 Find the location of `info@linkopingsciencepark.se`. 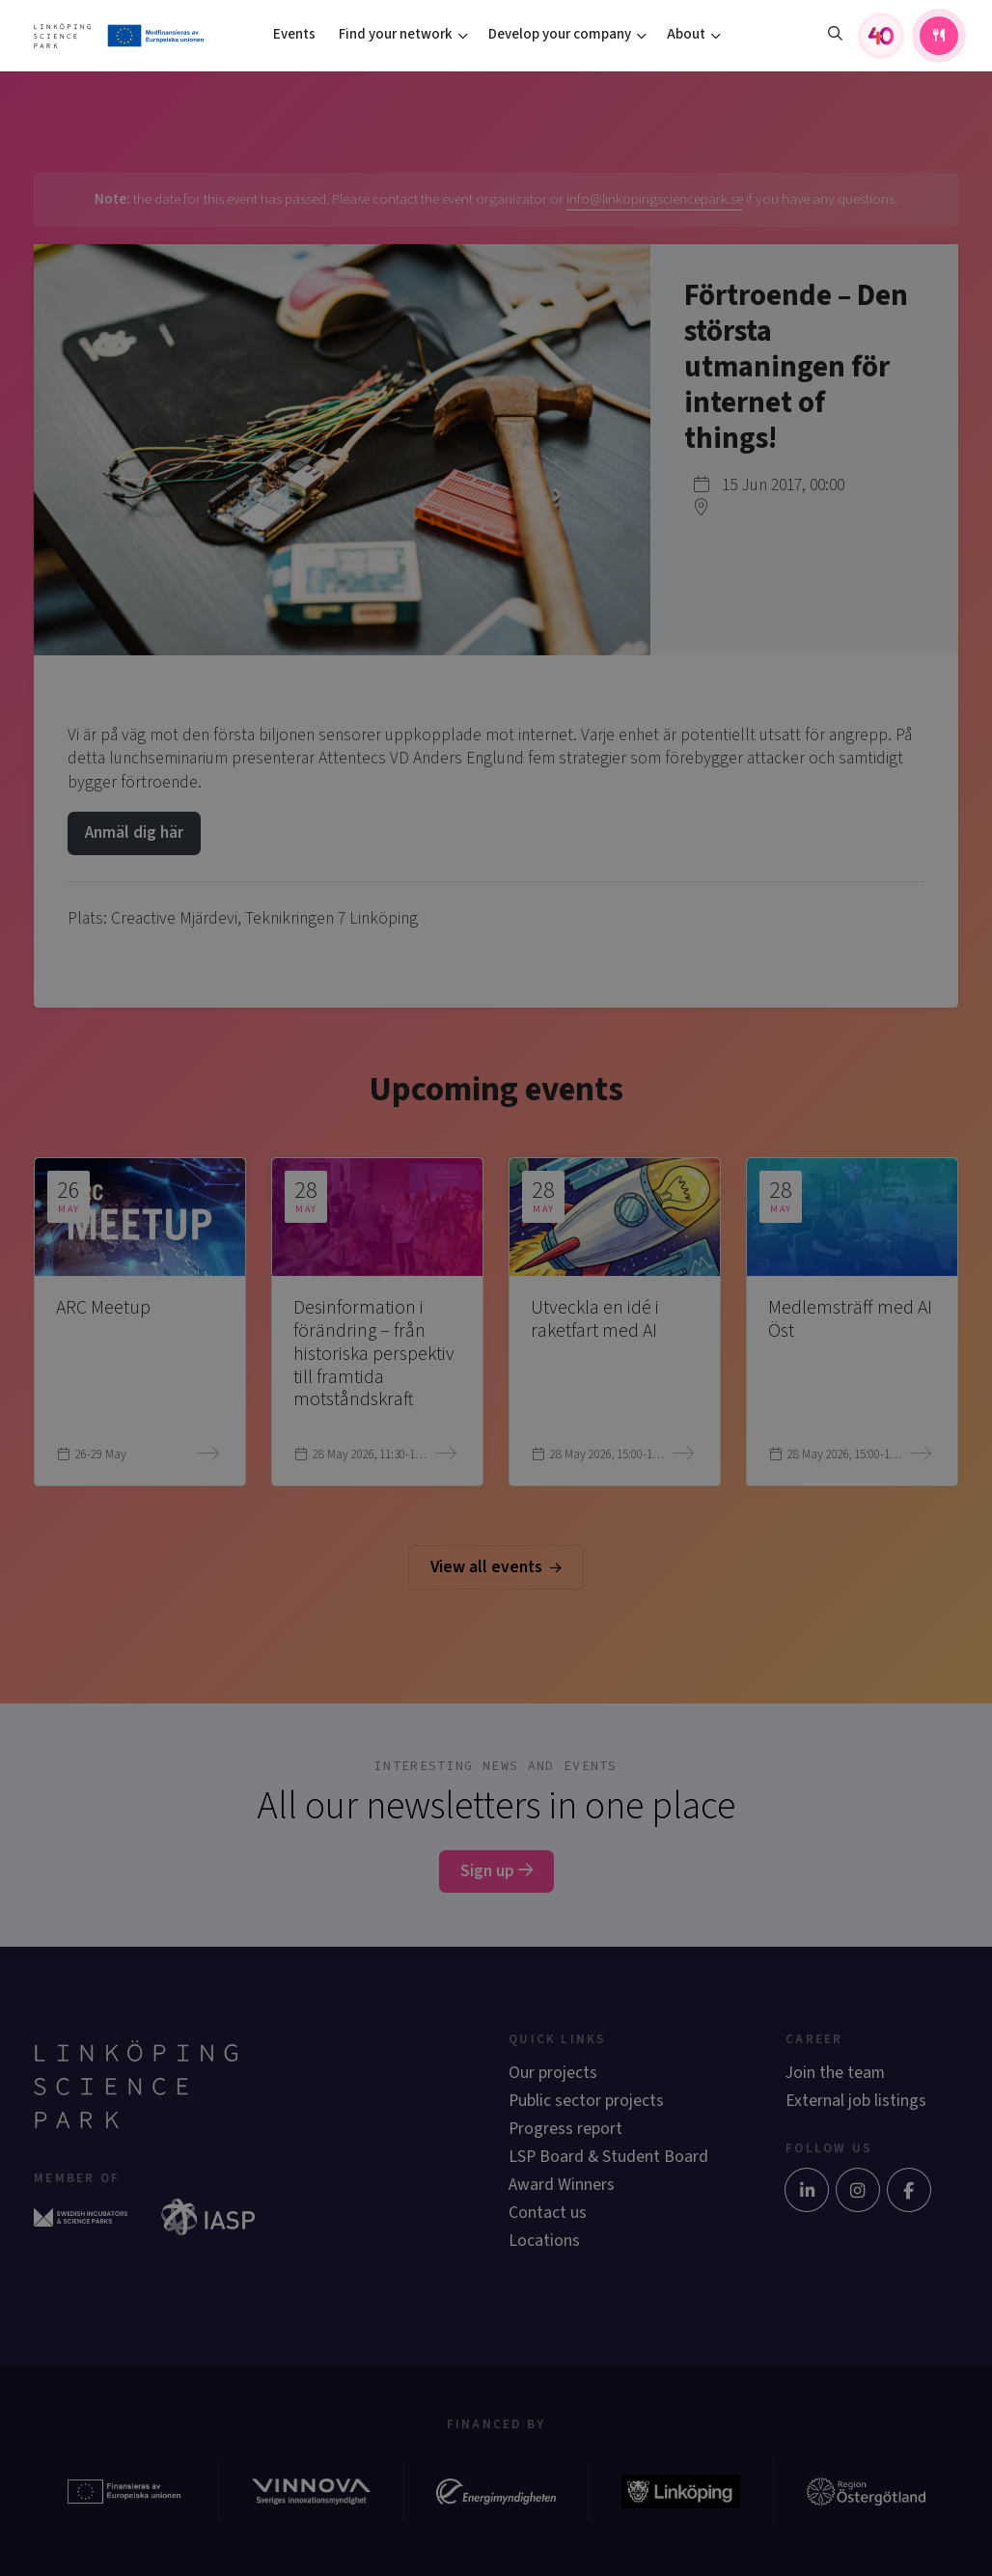

info@linkopingsciencepark.se is located at coordinates (654, 199).